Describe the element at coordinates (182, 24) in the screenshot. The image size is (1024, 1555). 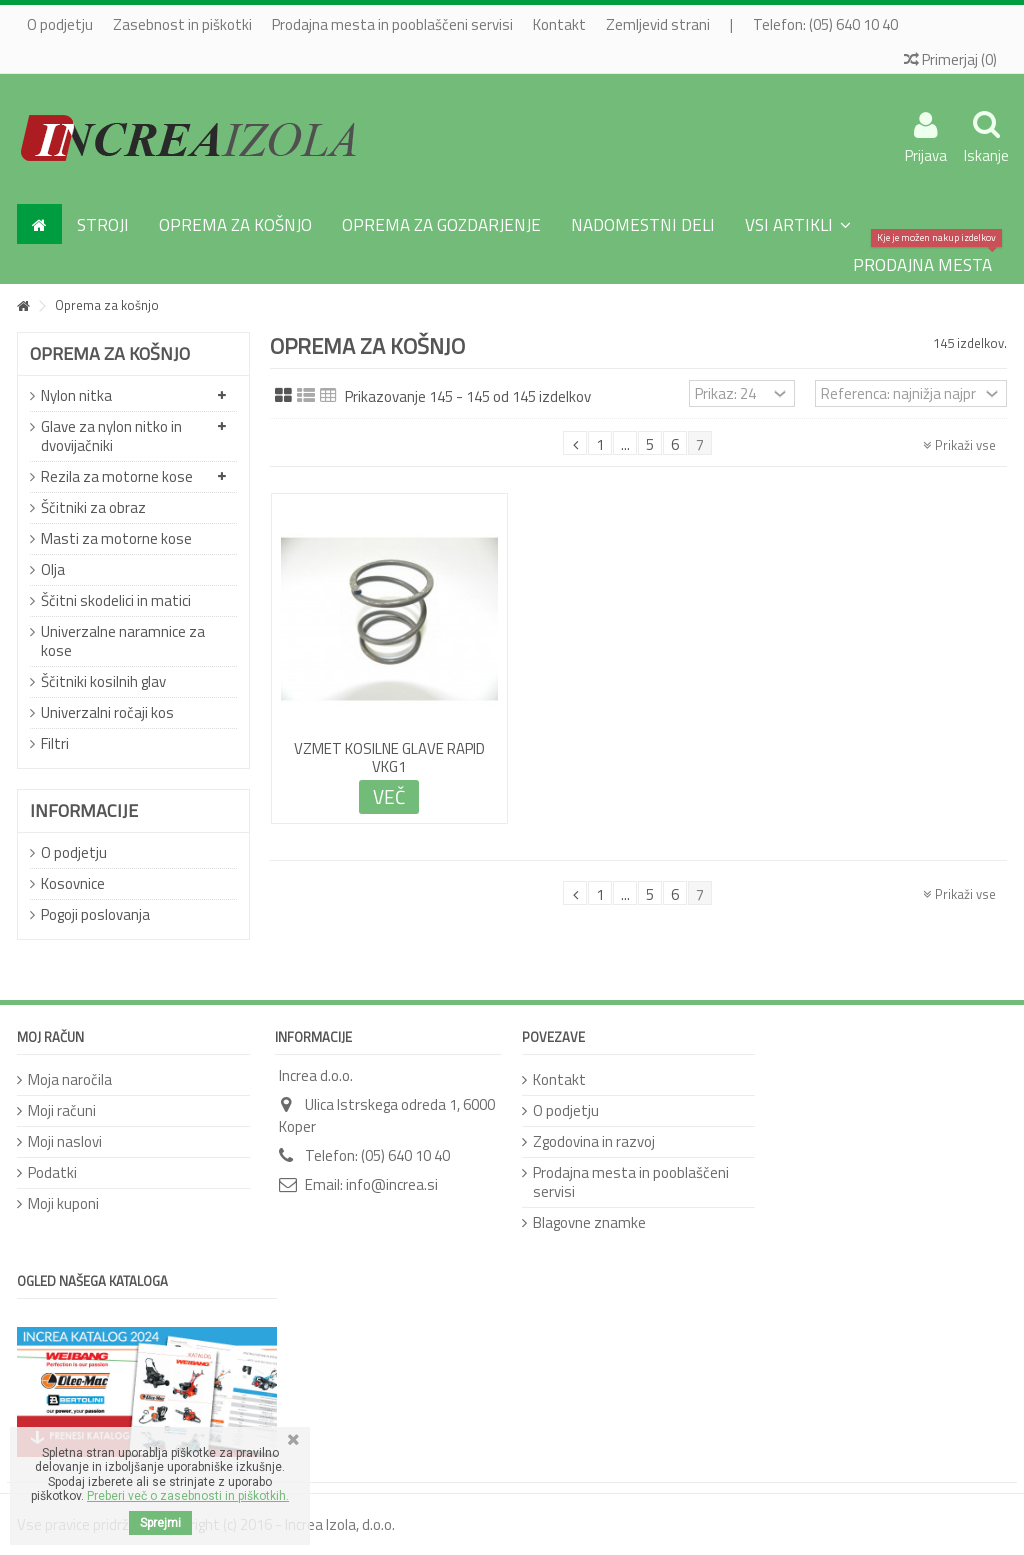
I see `Zasebnost in piškotki` at that location.